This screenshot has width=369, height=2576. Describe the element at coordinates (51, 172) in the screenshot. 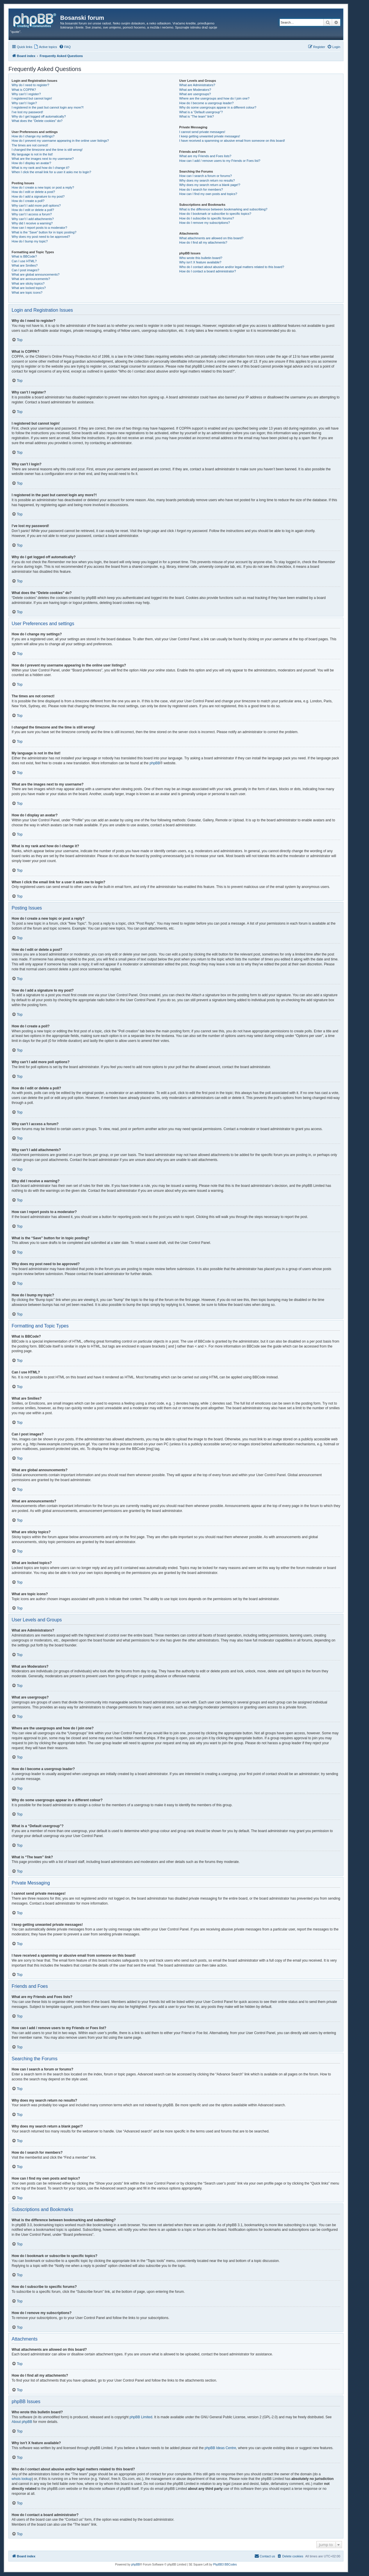

I see `When I click the email link for a user it asks me to login?` at that location.